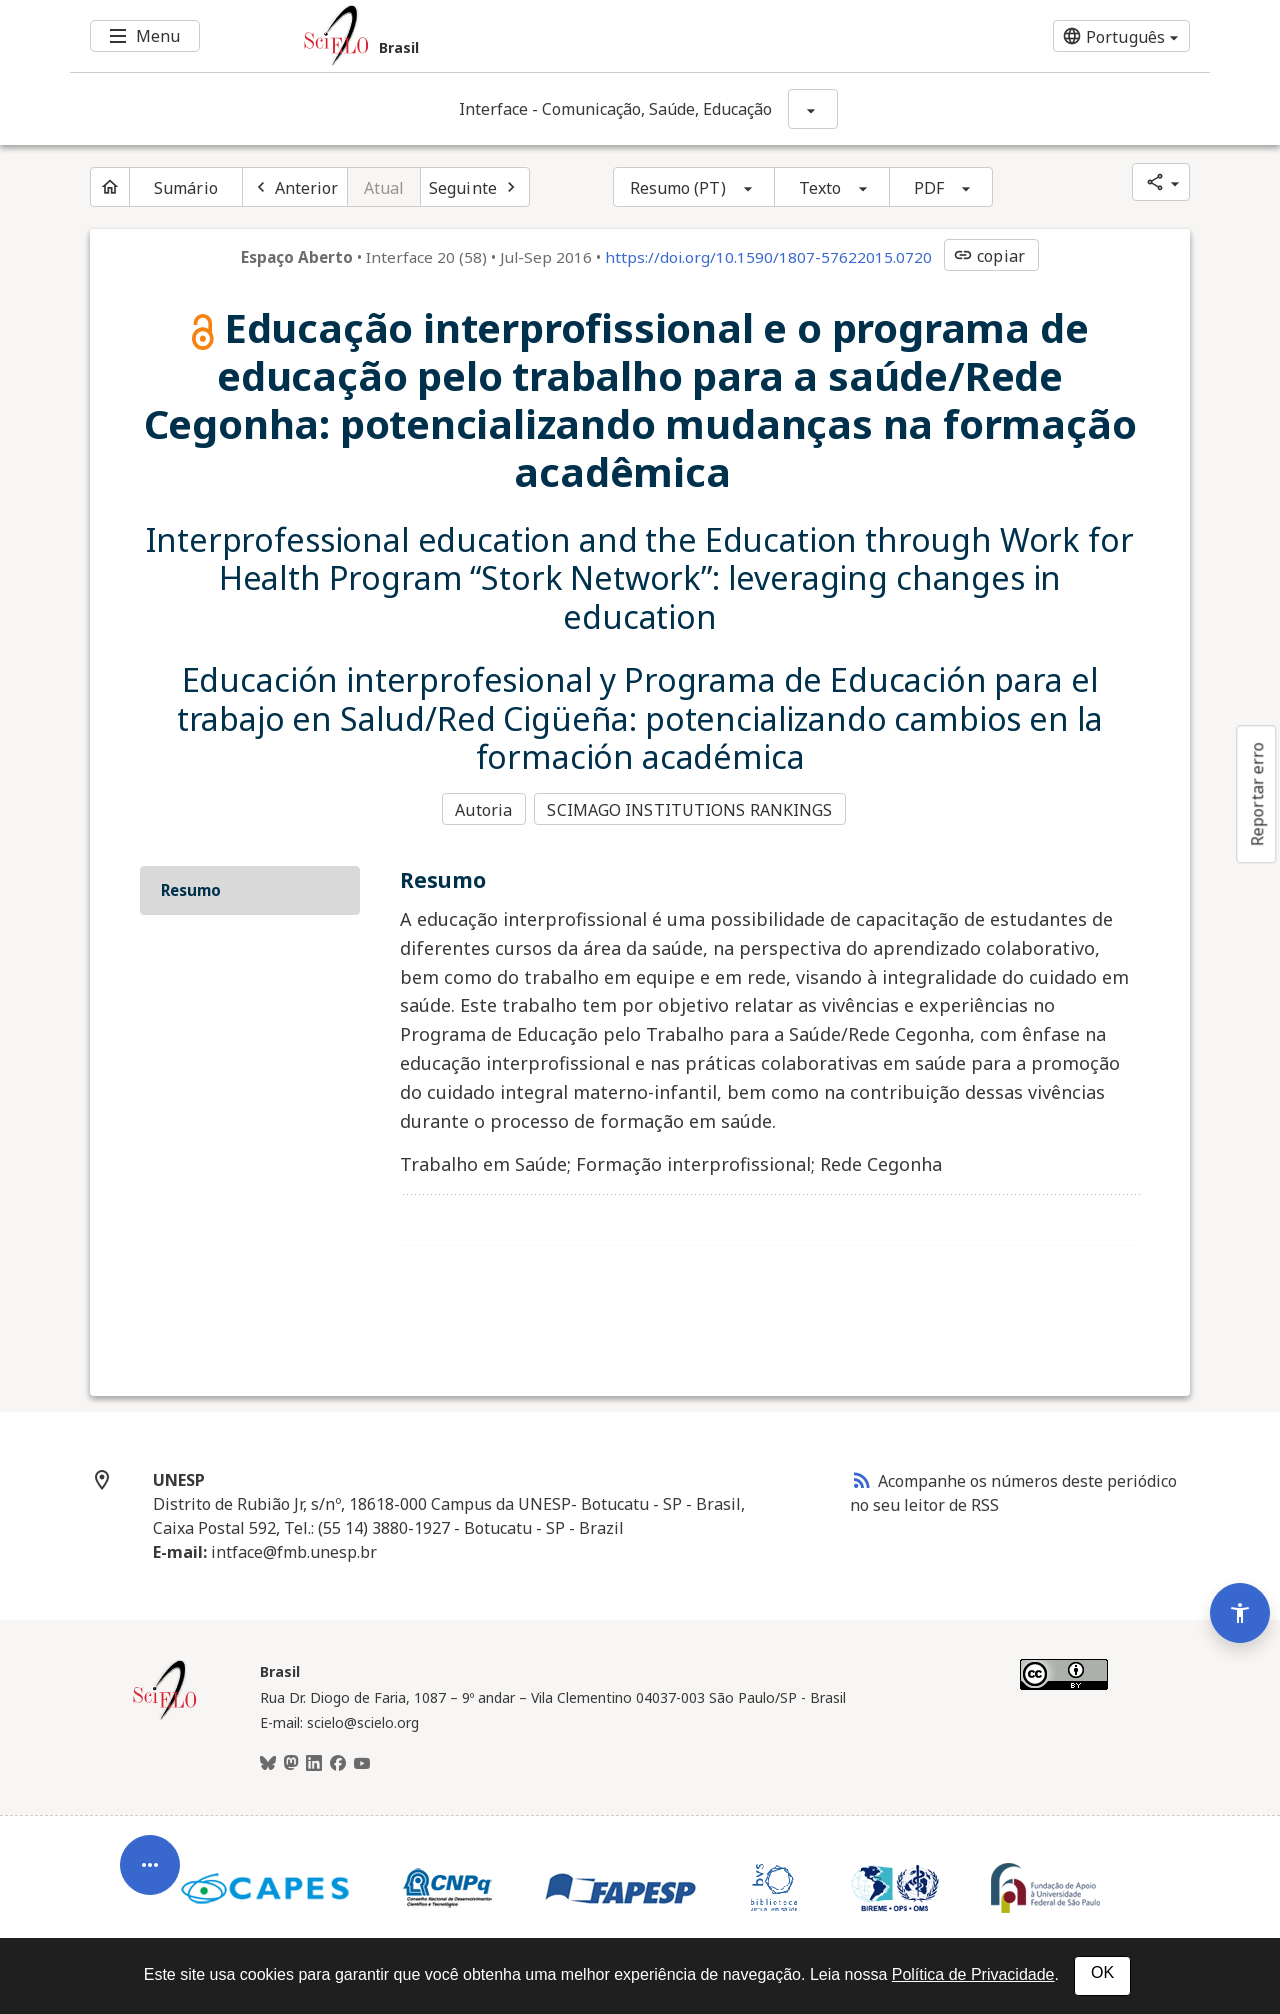 Image resolution: width=1280 pixels, height=2014 pixels. I want to click on [Artigo anterior], so click(295, 187).